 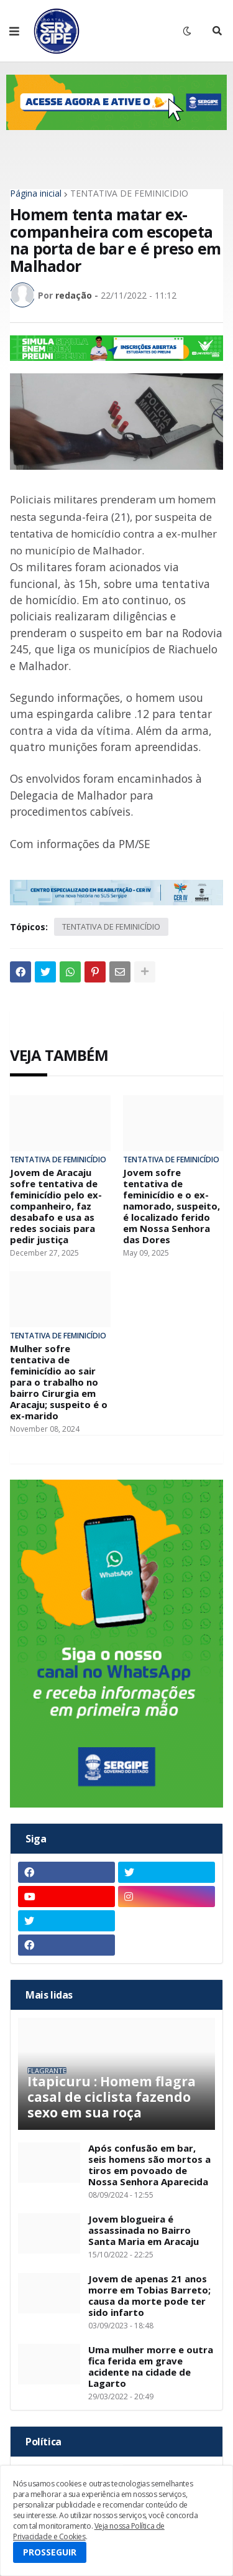 What do you see at coordinates (14, 31) in the screenshot?
I see `[button]` at bounding box center [14, 31].